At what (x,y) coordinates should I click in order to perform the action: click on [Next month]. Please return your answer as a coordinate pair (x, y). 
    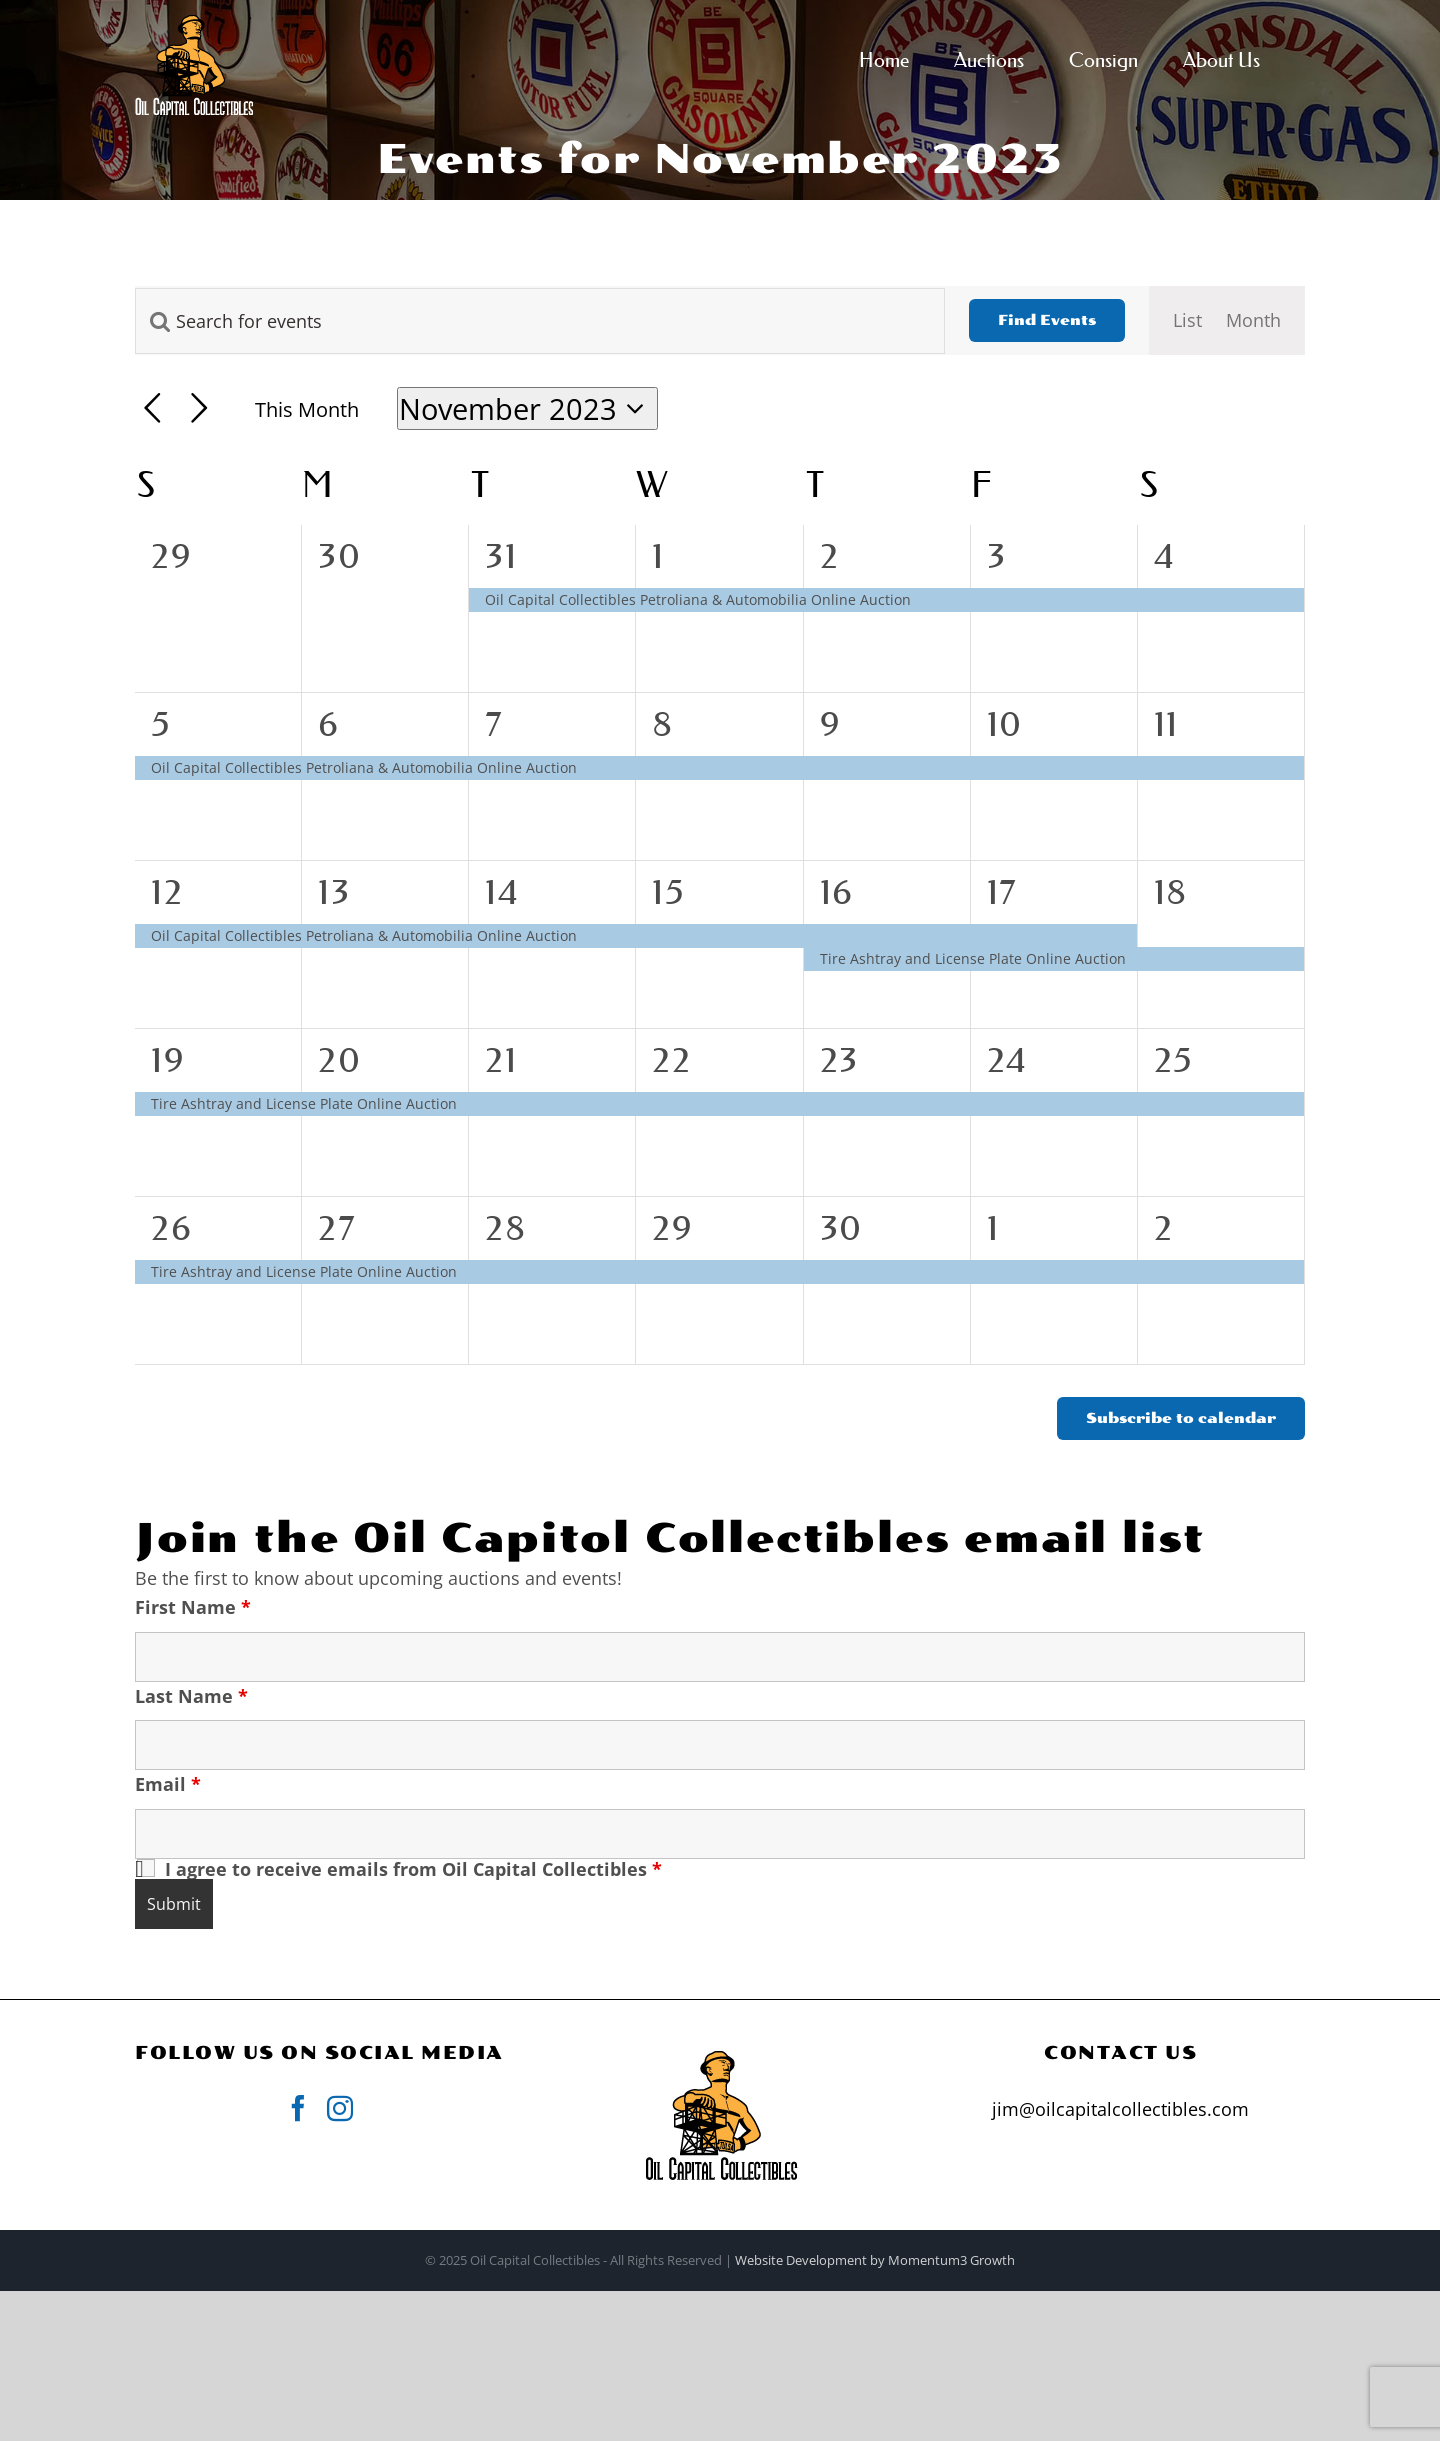
    Looking at the image, I should click on (199, 408).